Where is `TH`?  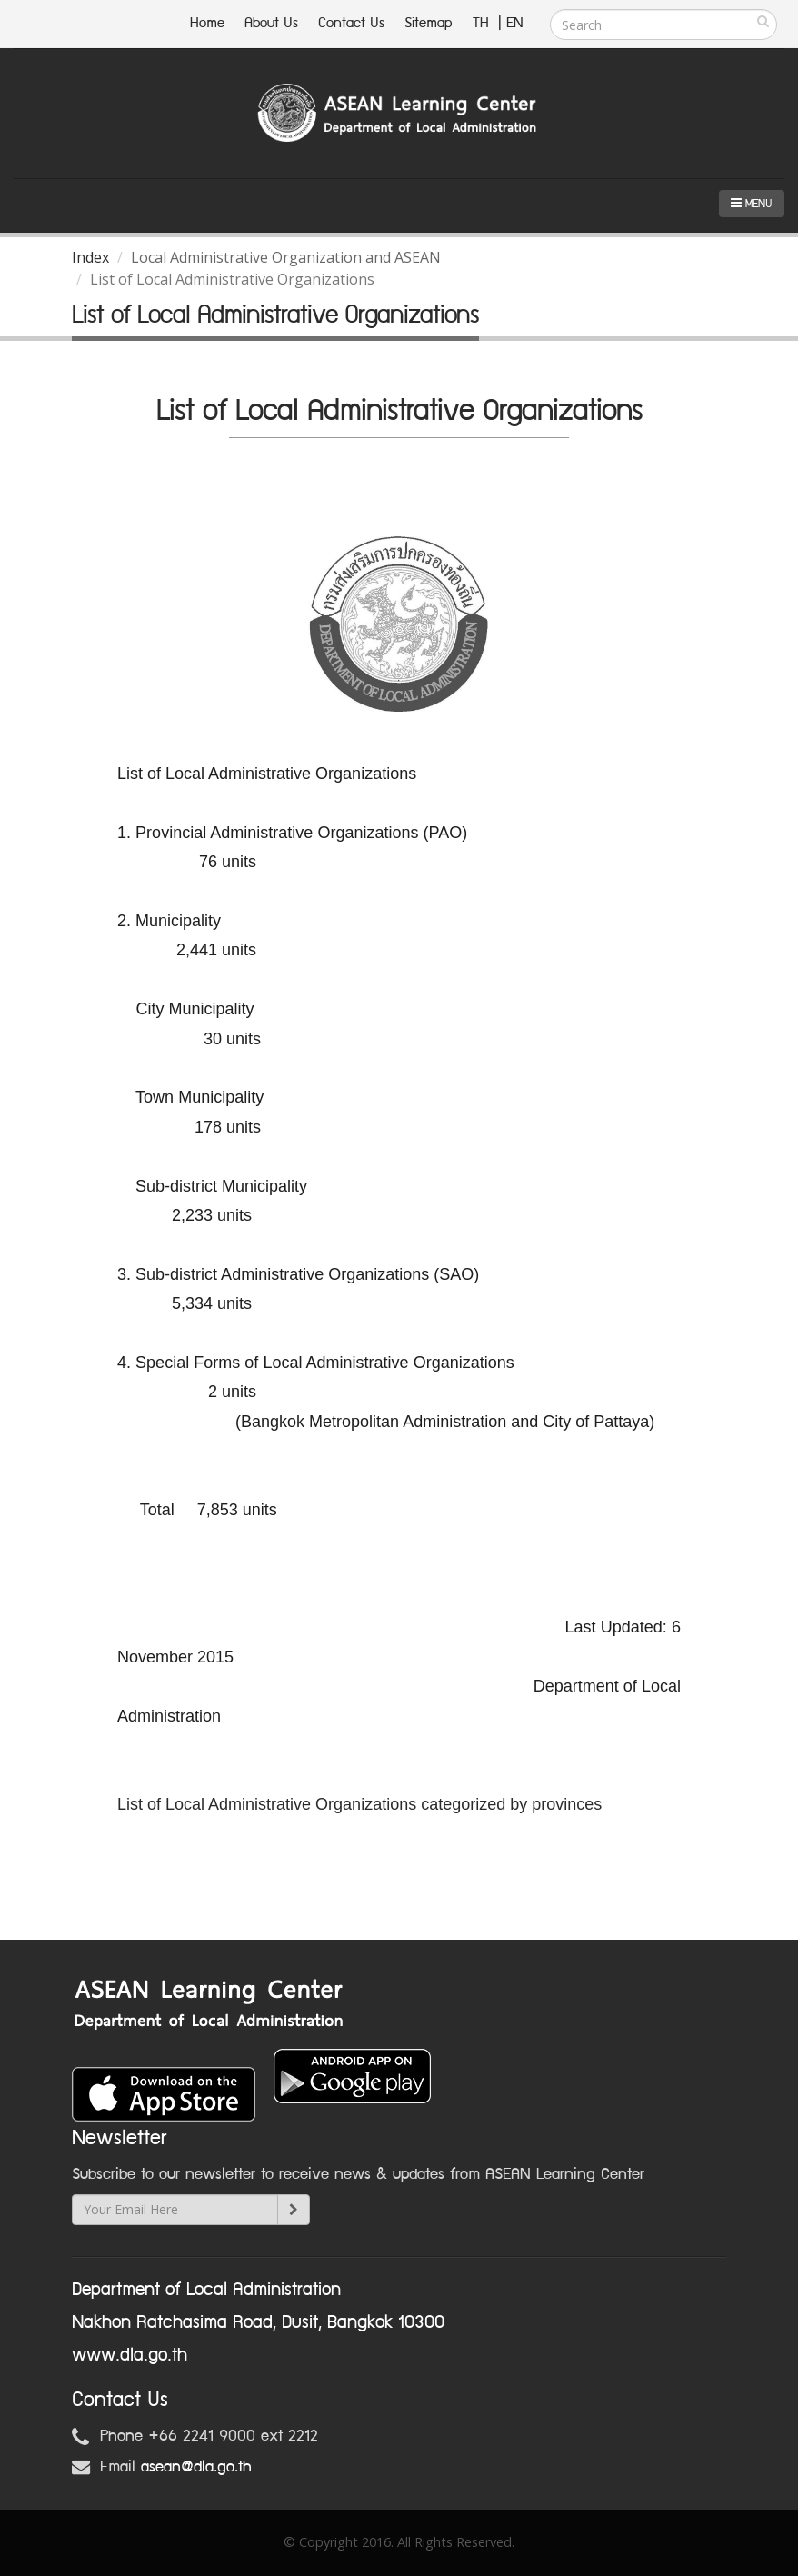
TH is located at coordinates (483, 23).